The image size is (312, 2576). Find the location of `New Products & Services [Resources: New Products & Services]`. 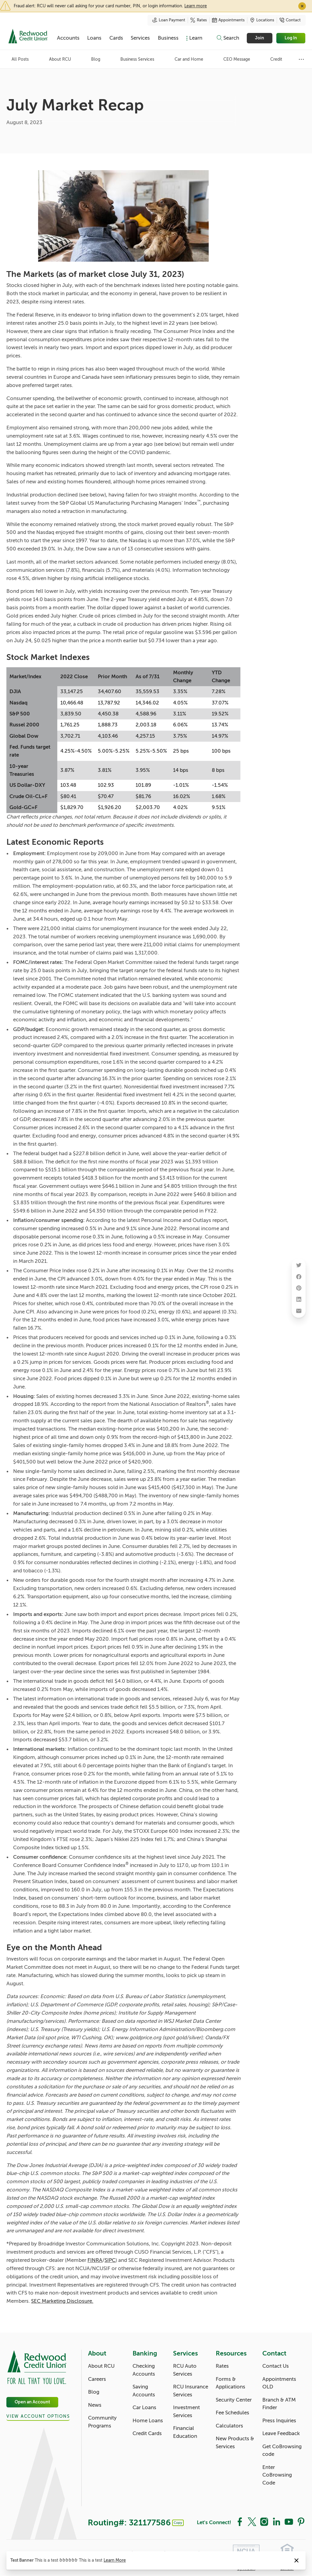

New Products & Services [Resources: New Products & Services] is located at coordinates (235, 2442).